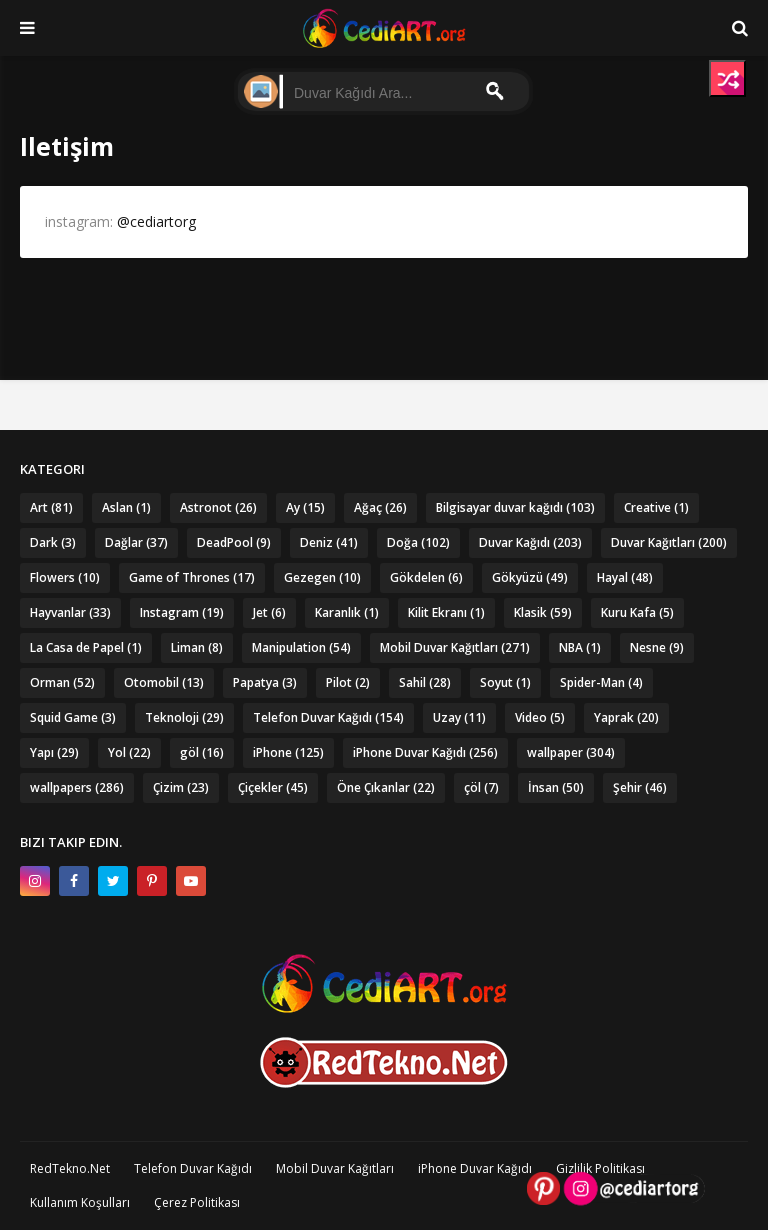 Image resolution: width=768 pixels, height=1230 pixels. Describe the element at coordinates (53, 542) in the screenshot. I see `Dark` at that location.